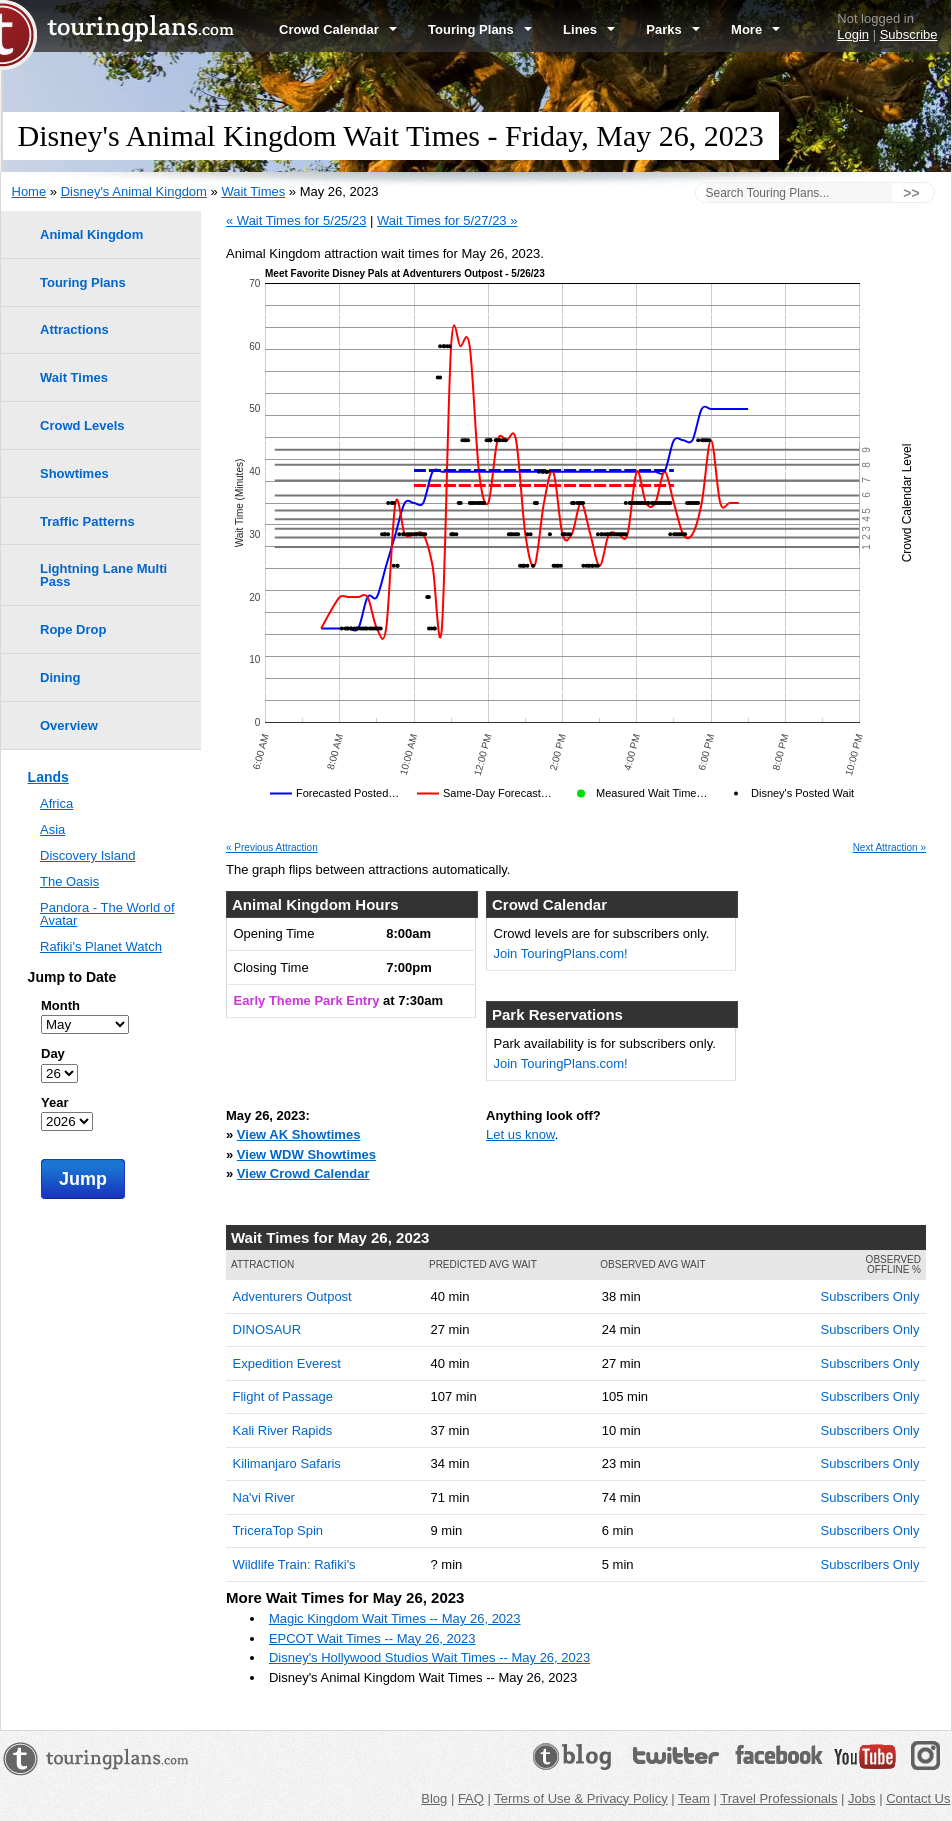 This screenshot has height=1821, width=952. Describe the element at coordinates (56, 803) in the screenshot. I see `Africa` at that location.